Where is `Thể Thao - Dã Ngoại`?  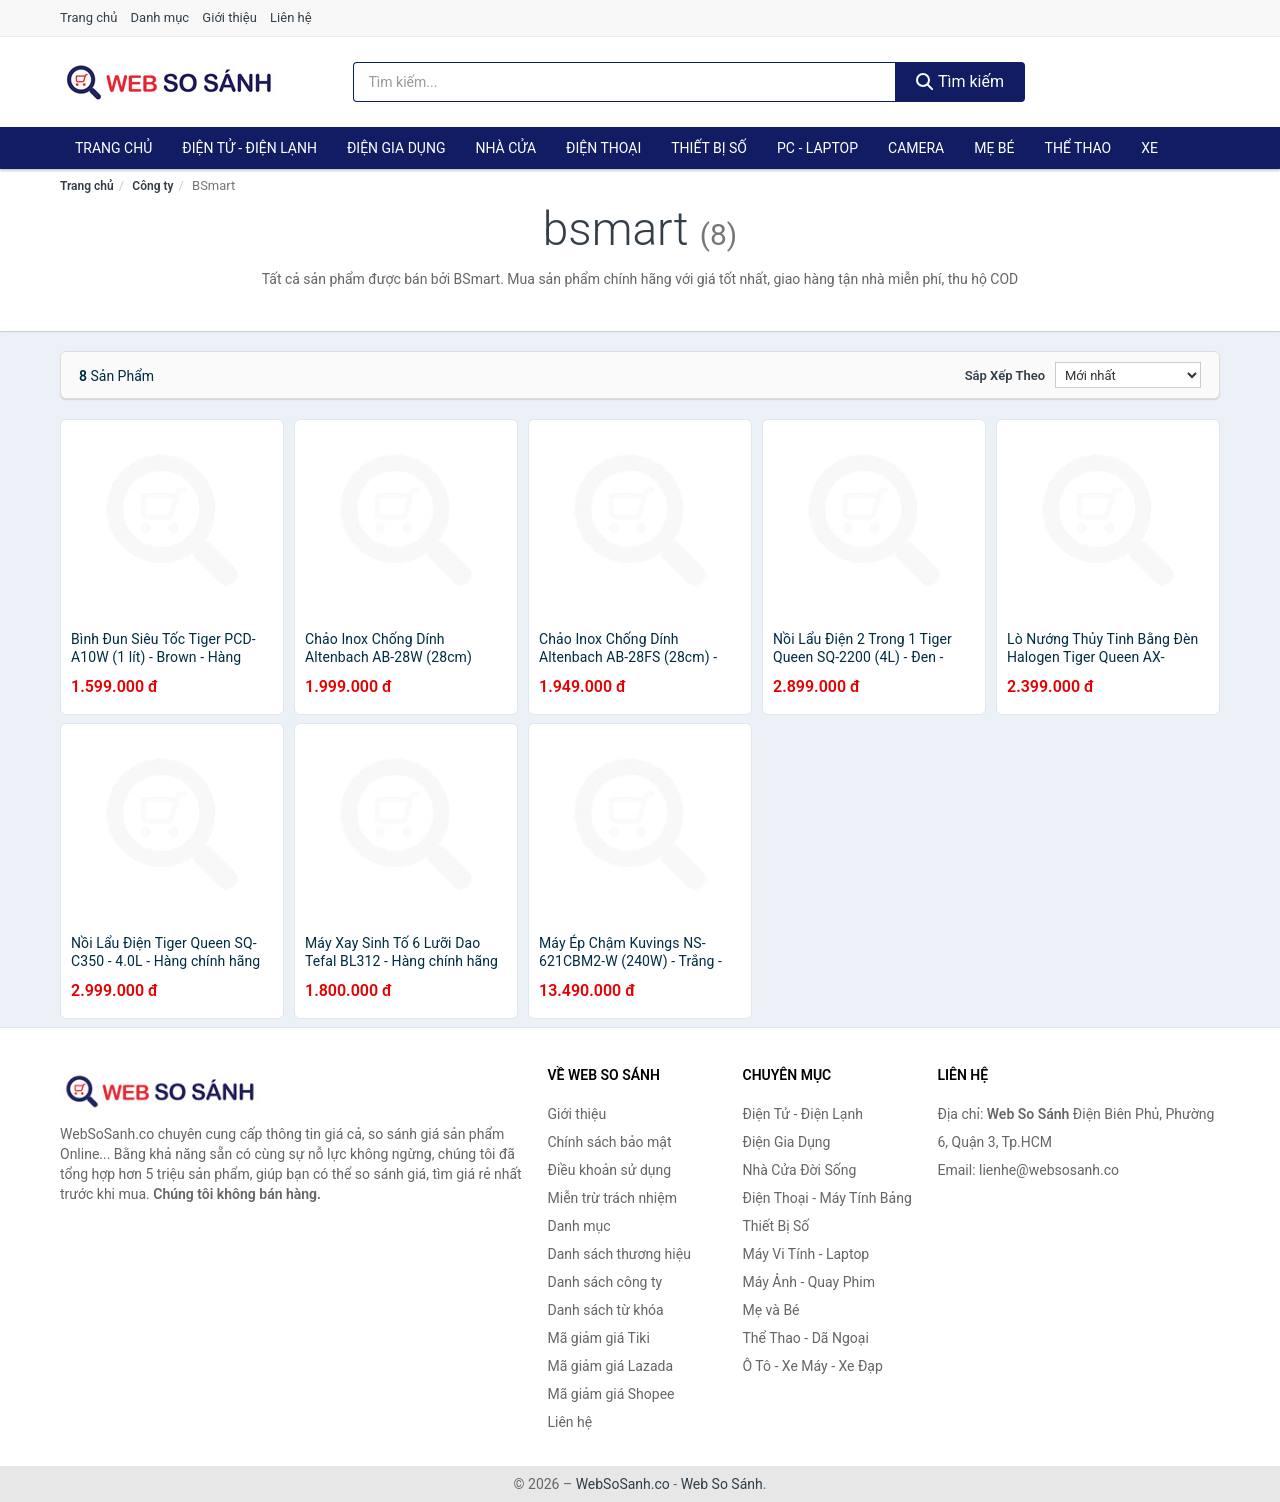
Thể Thao - Dã Ngoại is located at coordinates (806, 1338).